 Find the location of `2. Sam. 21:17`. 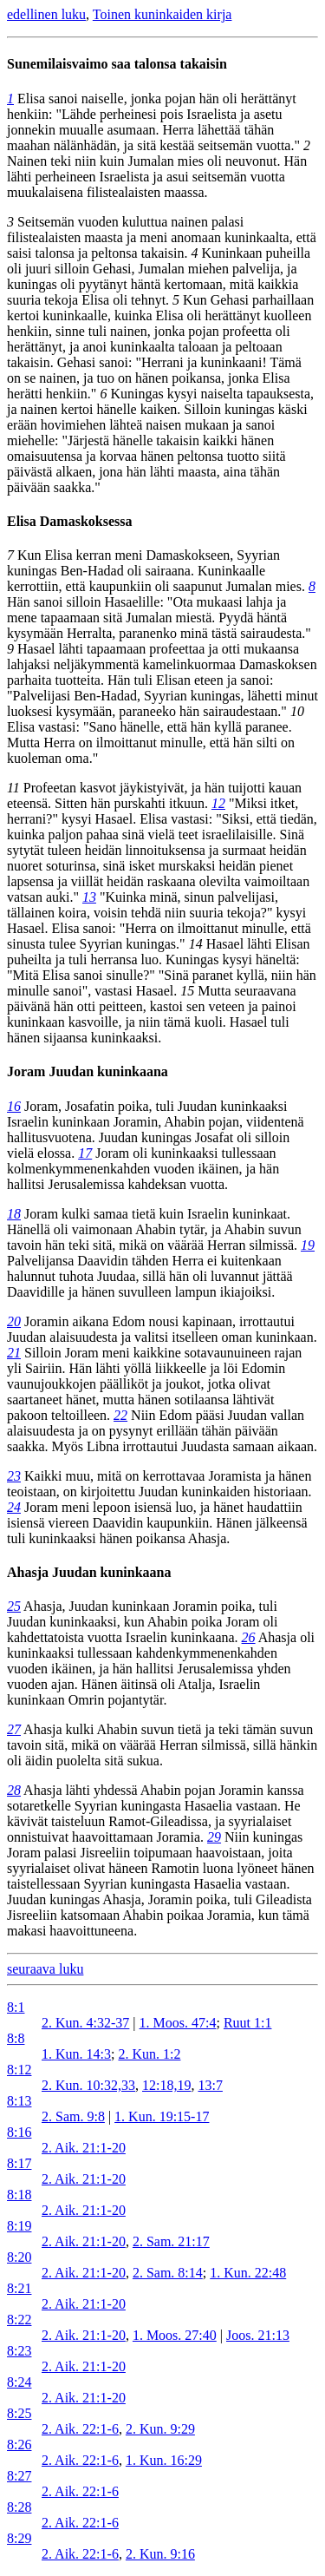

2. Sam. 21:17 is located at coordinates (171, 2241).